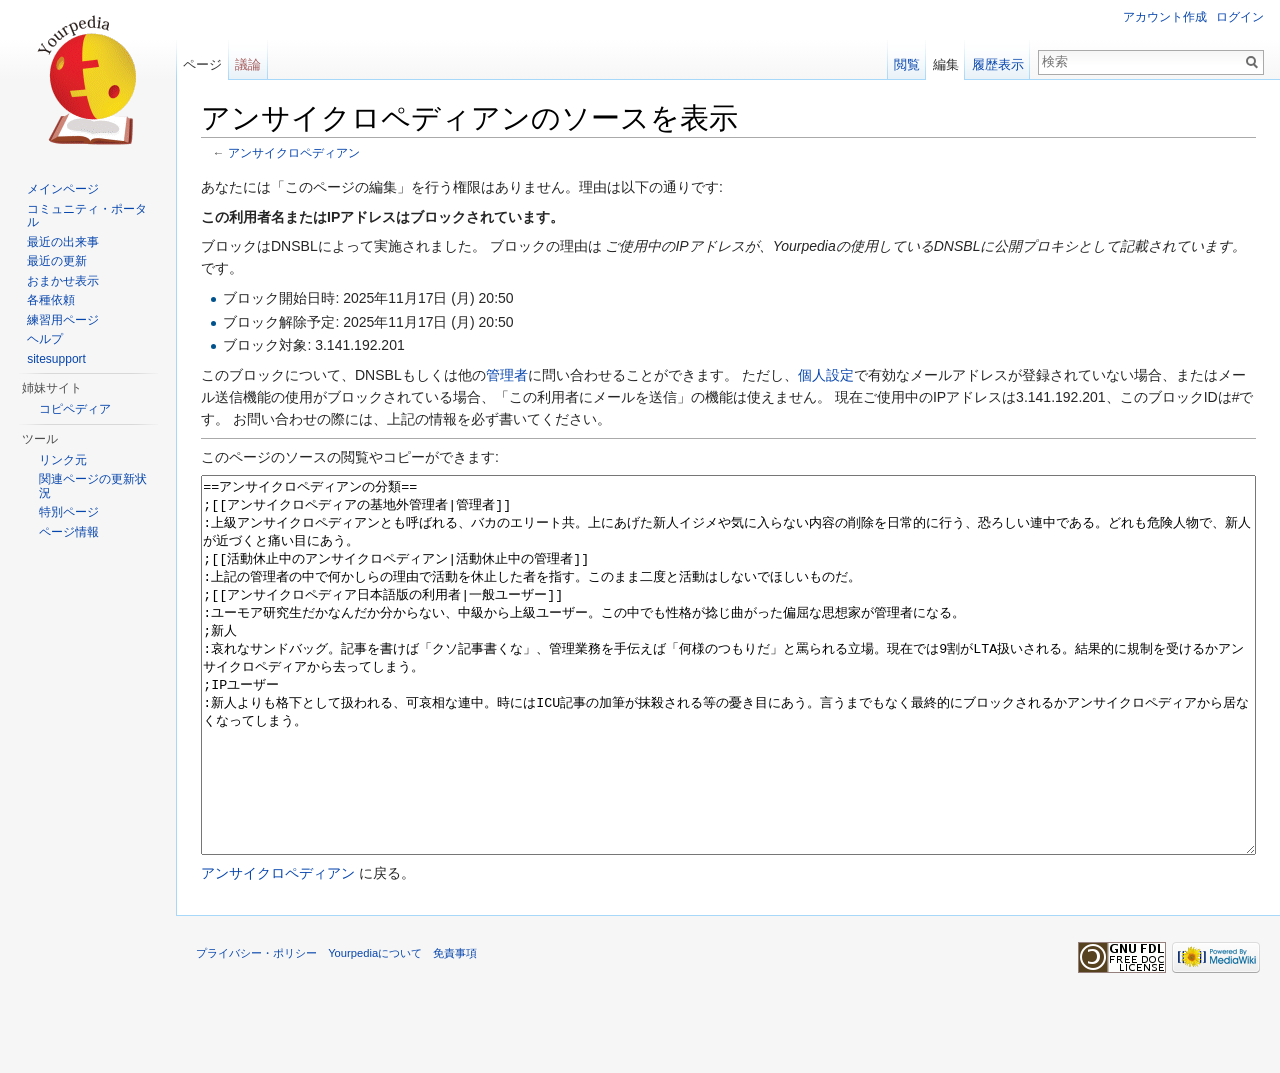  I want to click on ログイン, so click(1240, 17).